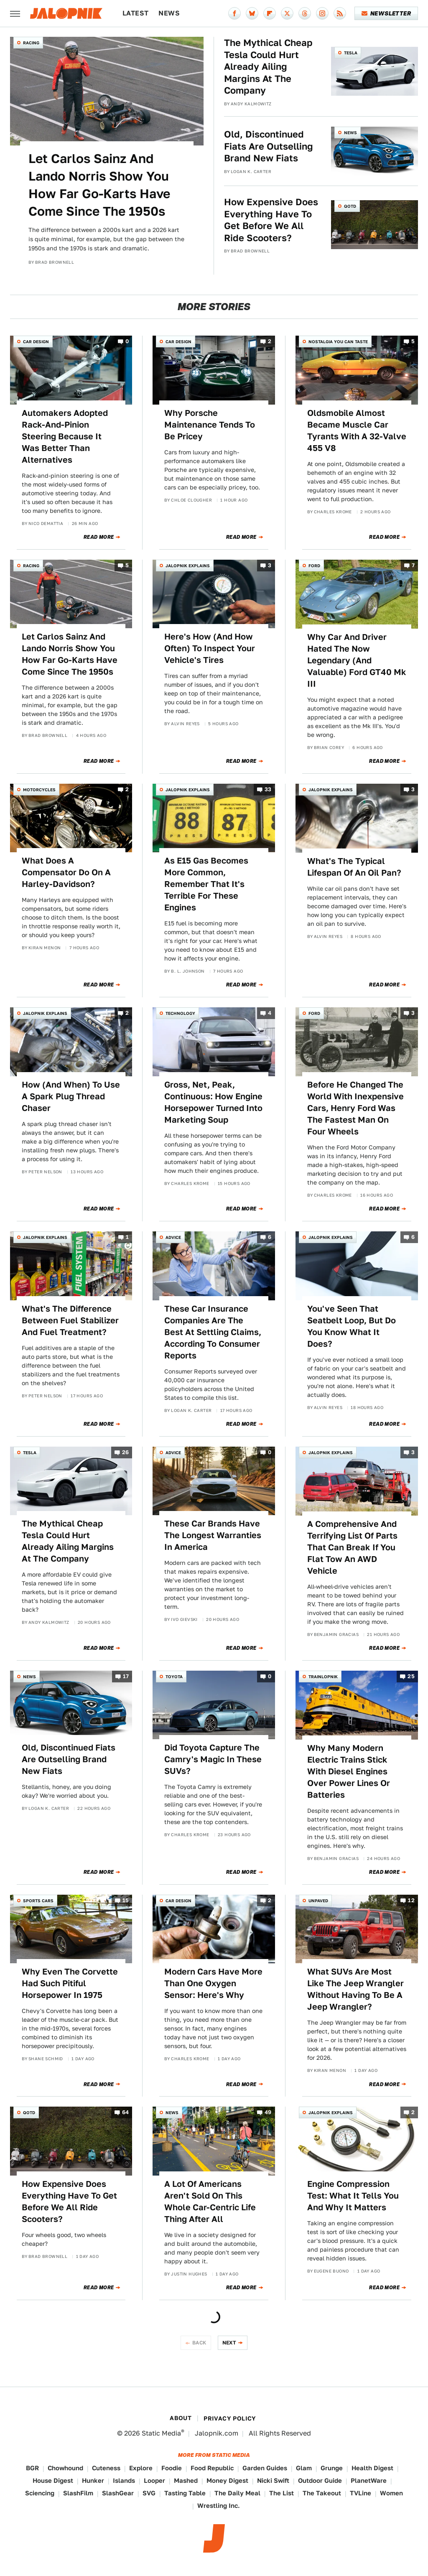 Image resolution: width=428 pixels, height=2576 pixels. What do you see at coordinates (106, 2468) in the screenshot?
I see `Cuteness` at bounding box center [106, 2468].